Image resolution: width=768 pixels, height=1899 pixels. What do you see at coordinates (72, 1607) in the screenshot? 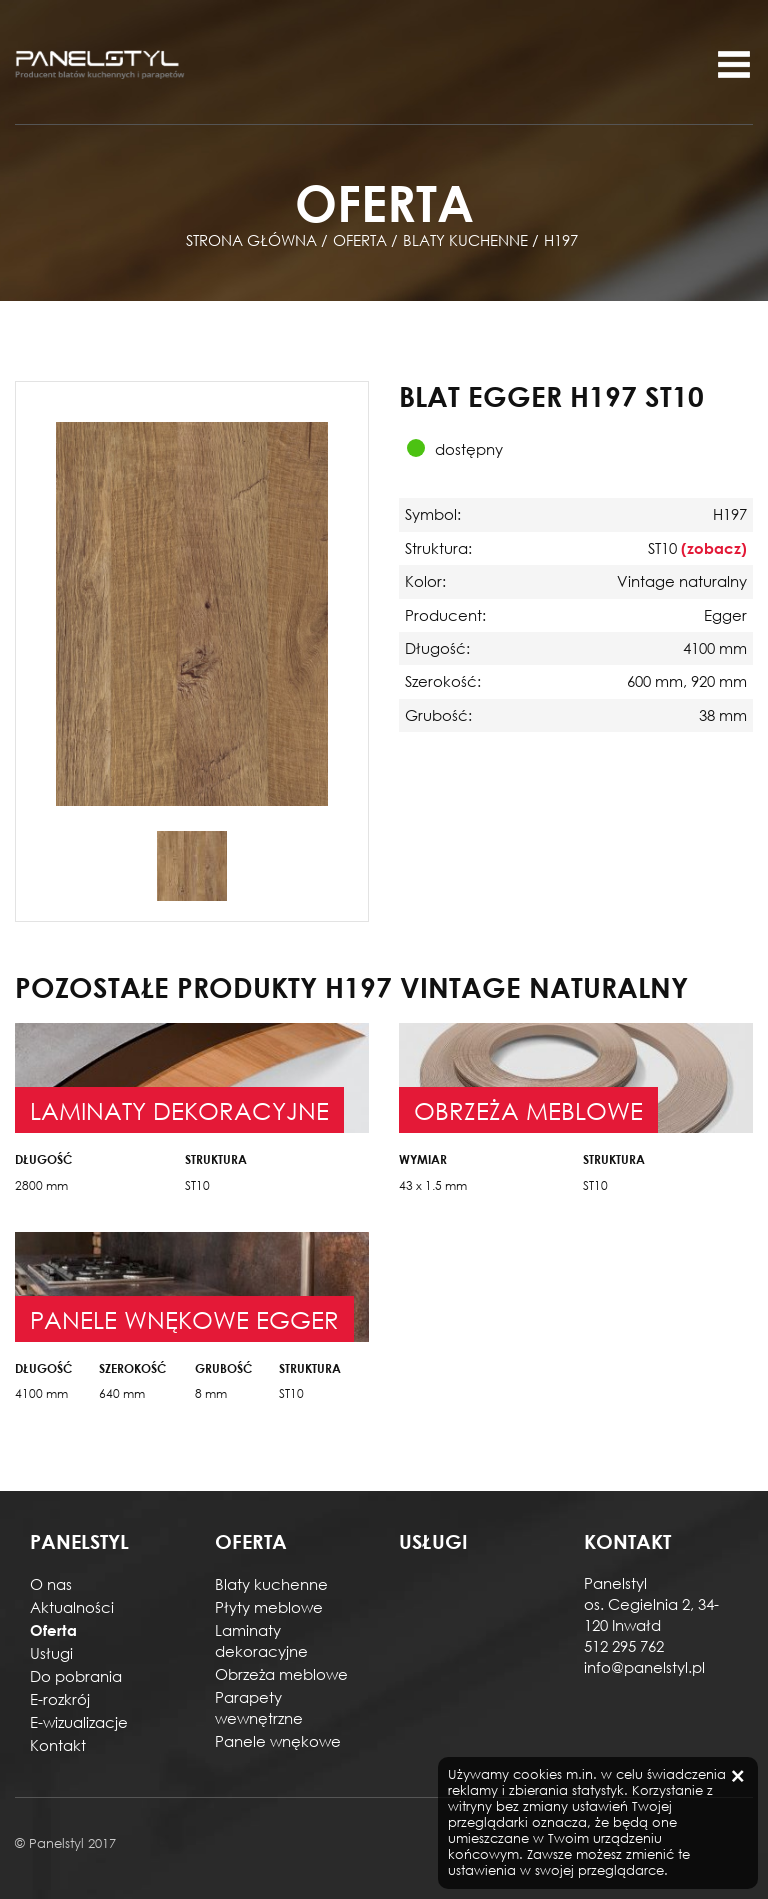
I see `Aktualności` at bounding box center [72, 1607].